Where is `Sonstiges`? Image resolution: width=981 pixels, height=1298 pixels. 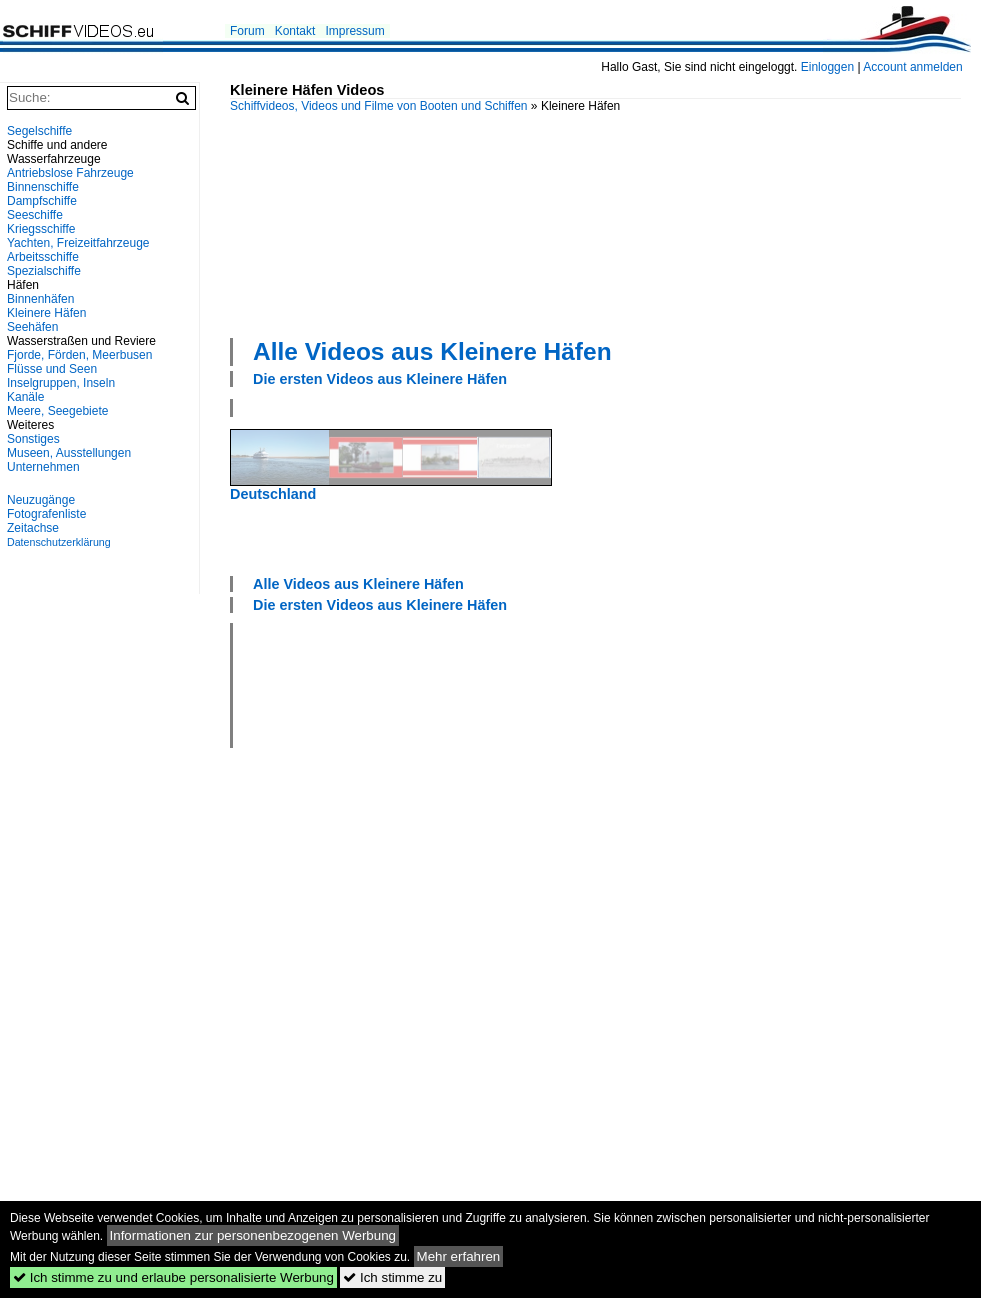
Sonstiges is located at coordinates (33, 439).